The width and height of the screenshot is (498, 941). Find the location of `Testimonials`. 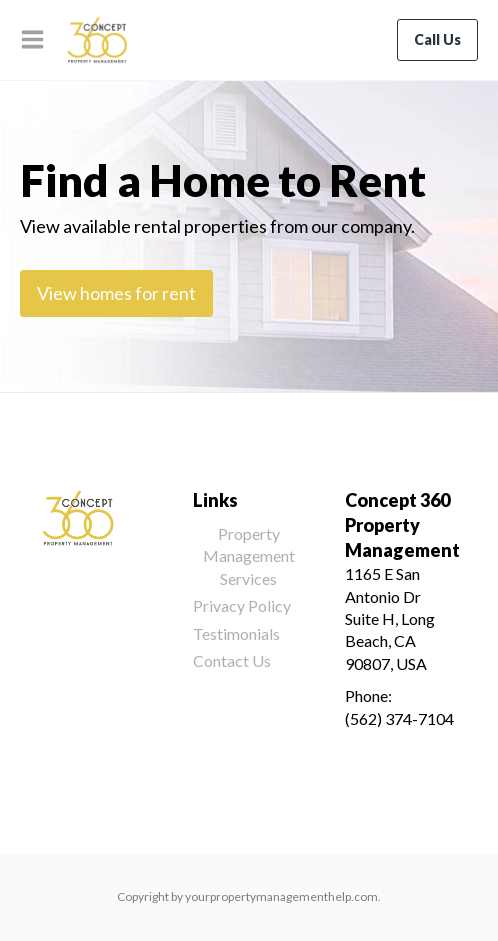

Testimonials is located at coordinates (236, 633).